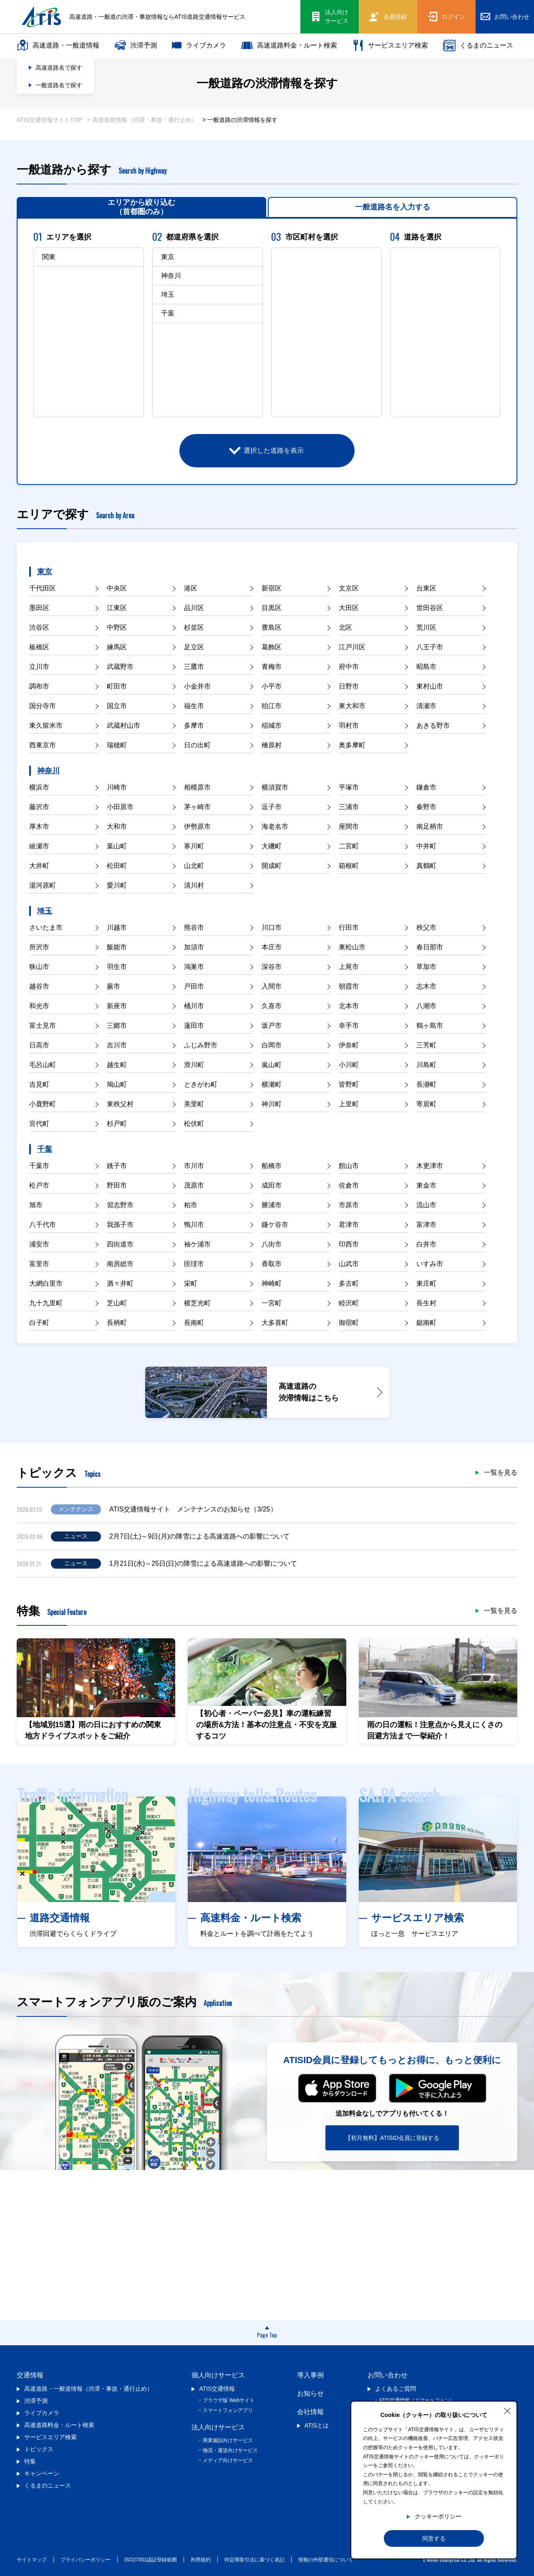  What do you see at coordinates (349, 865) in the screenshot?
I see `箱根町` at bounding box center [349, 865].